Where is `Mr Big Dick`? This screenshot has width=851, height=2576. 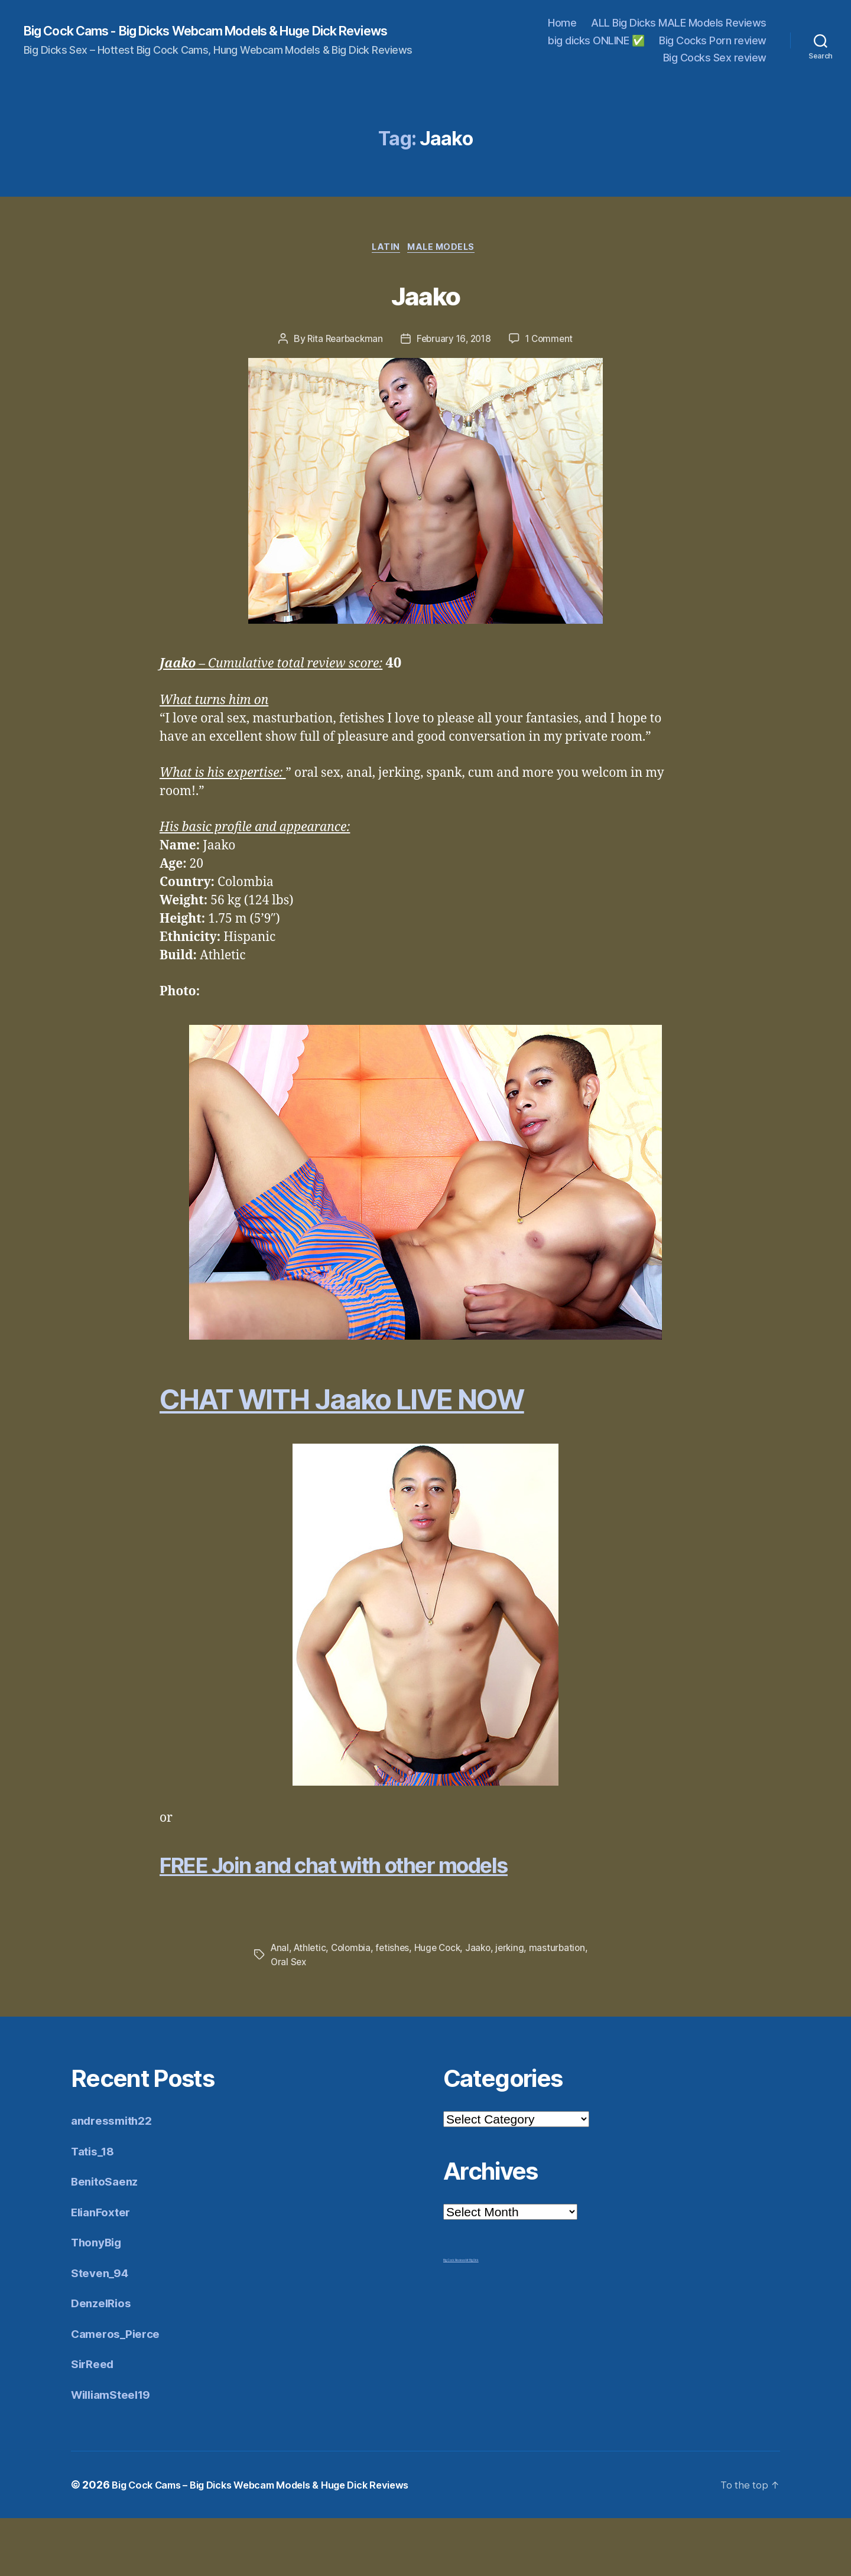
Mr Big Dick is located at coordinates (472, 2318).